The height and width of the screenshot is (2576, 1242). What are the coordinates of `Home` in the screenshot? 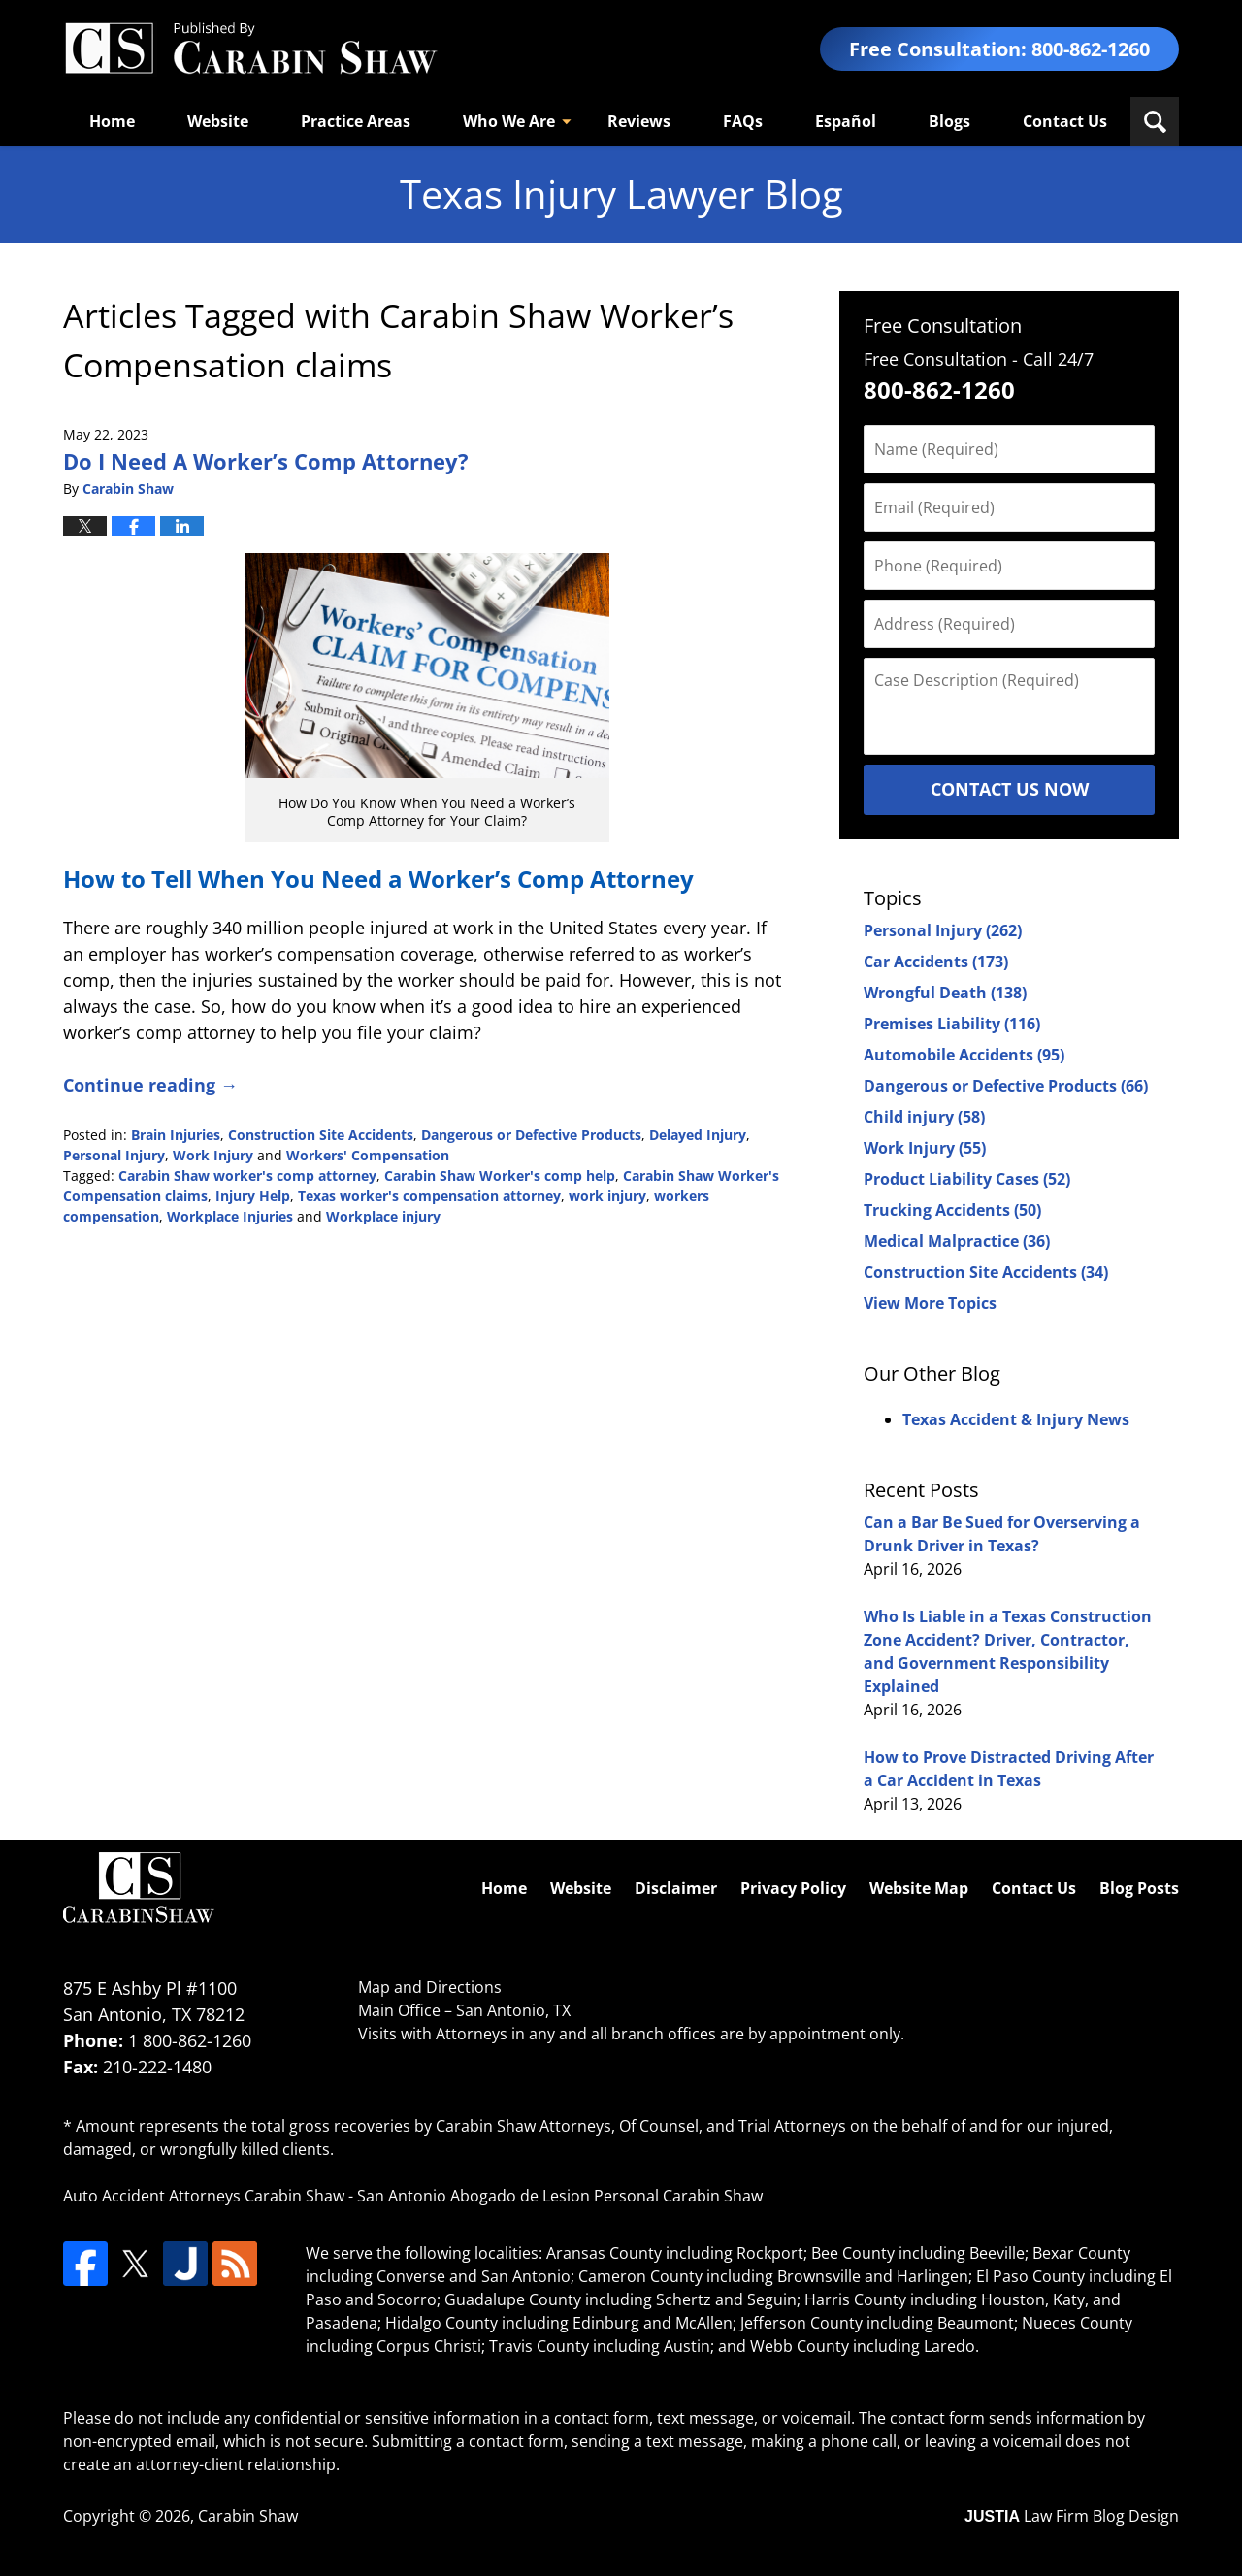 It's located at (112, 121).